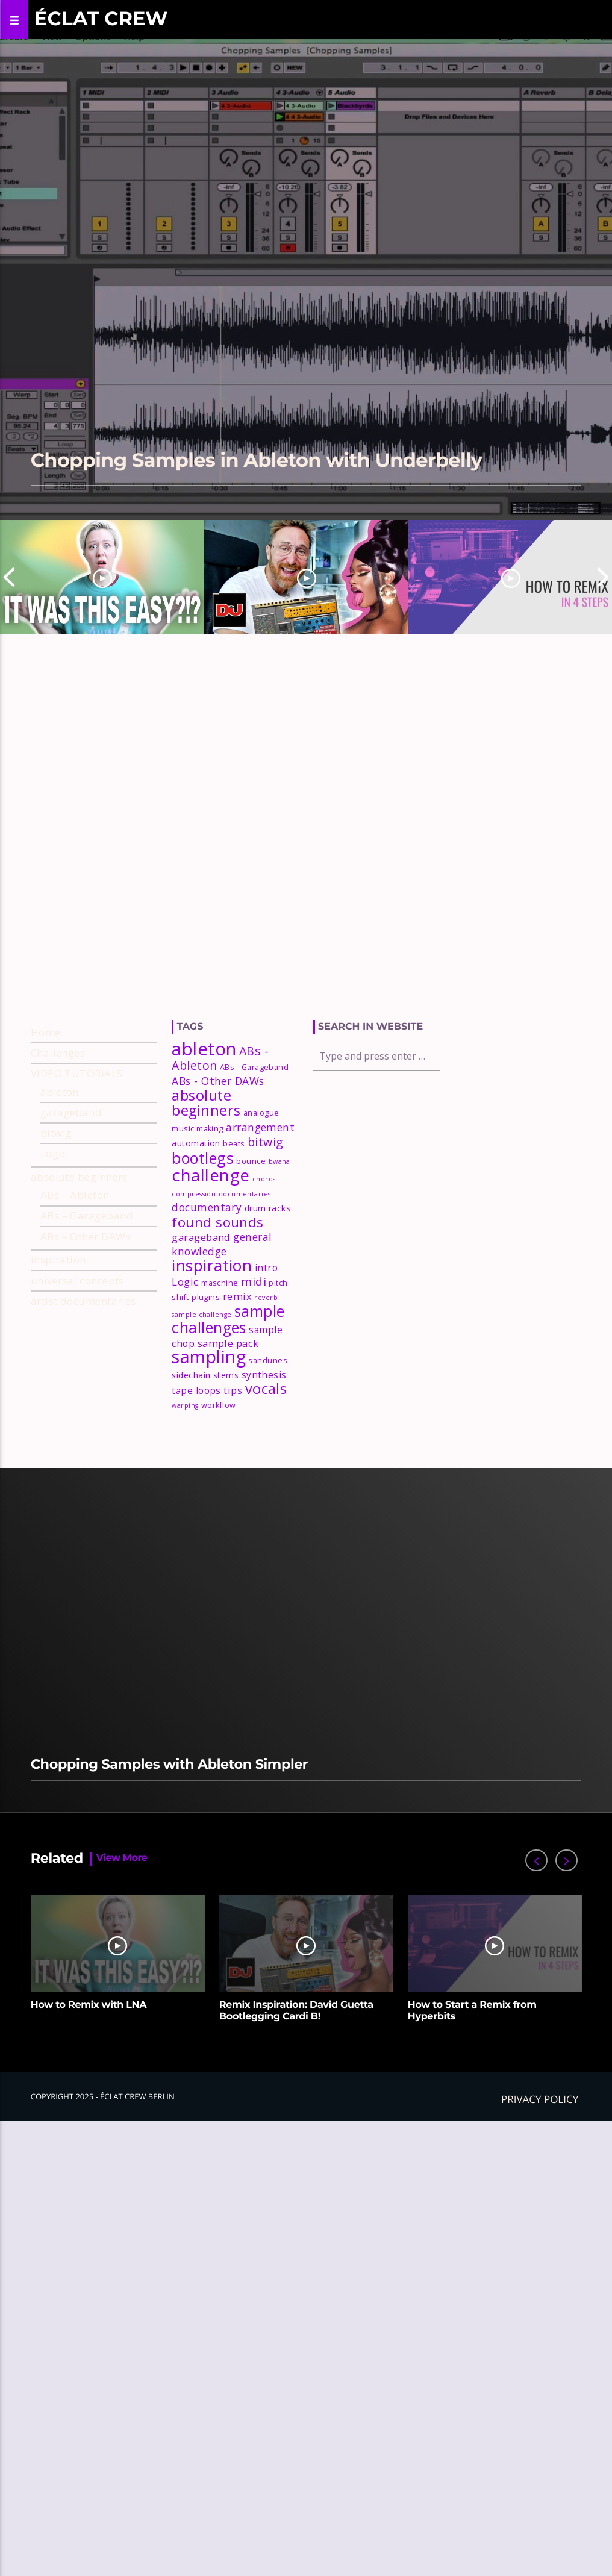  Describe the element at coordinates (100, 19) in the screenshot. I see `Éclat Crew` at that location.